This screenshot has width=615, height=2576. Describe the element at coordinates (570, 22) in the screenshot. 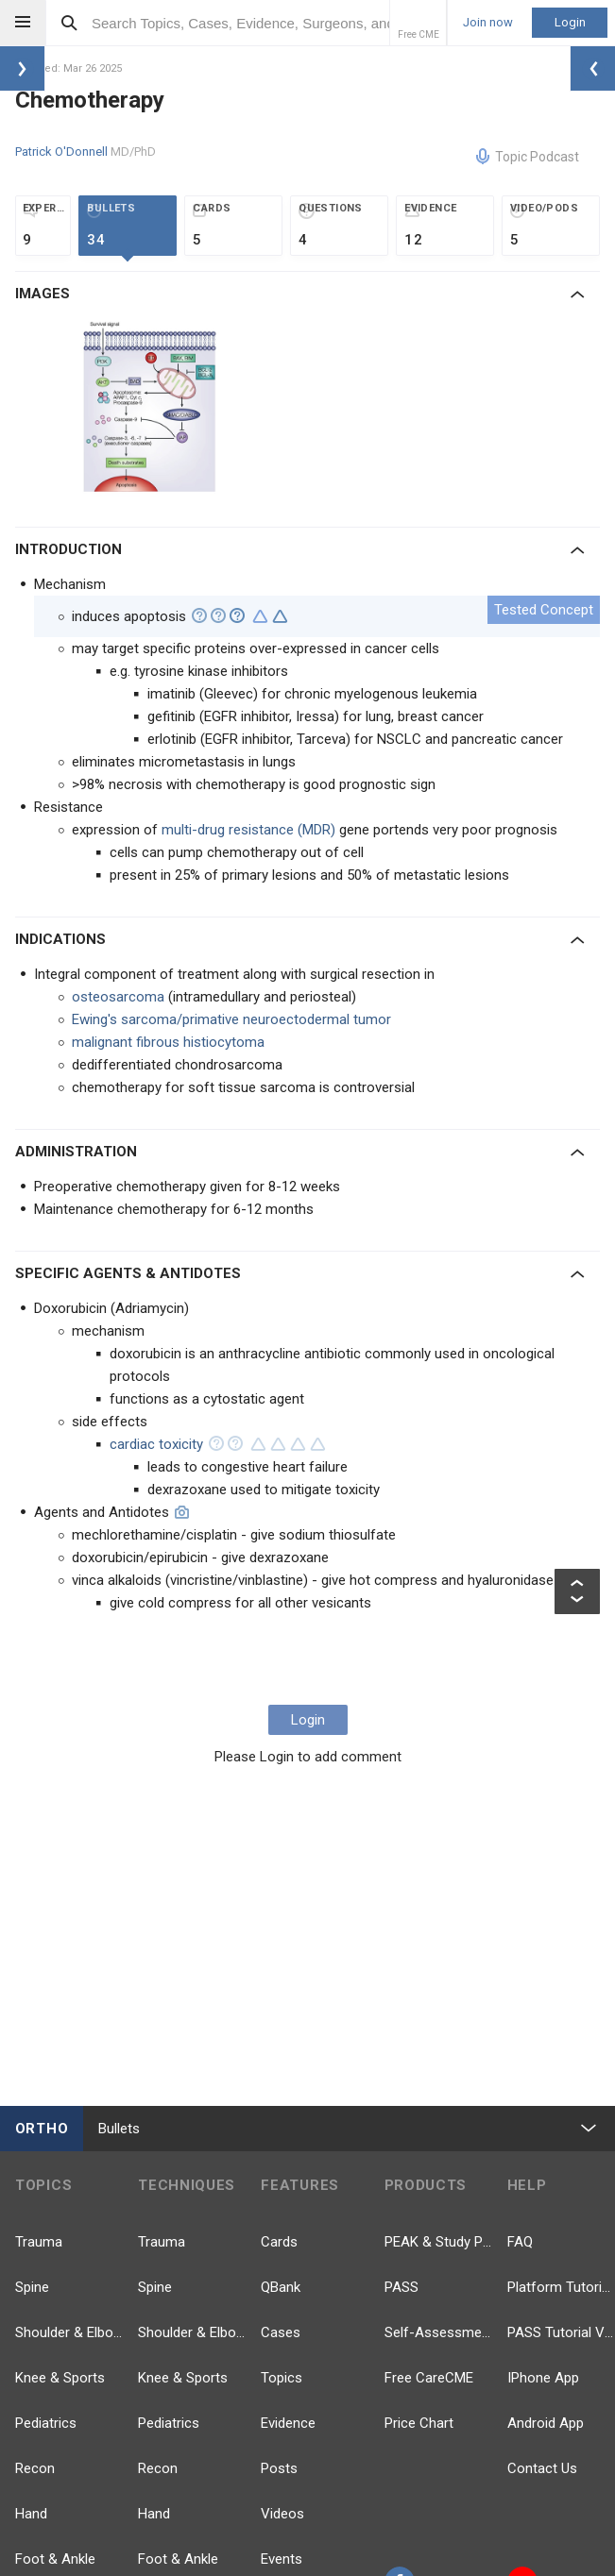

I see `Login` at that location.